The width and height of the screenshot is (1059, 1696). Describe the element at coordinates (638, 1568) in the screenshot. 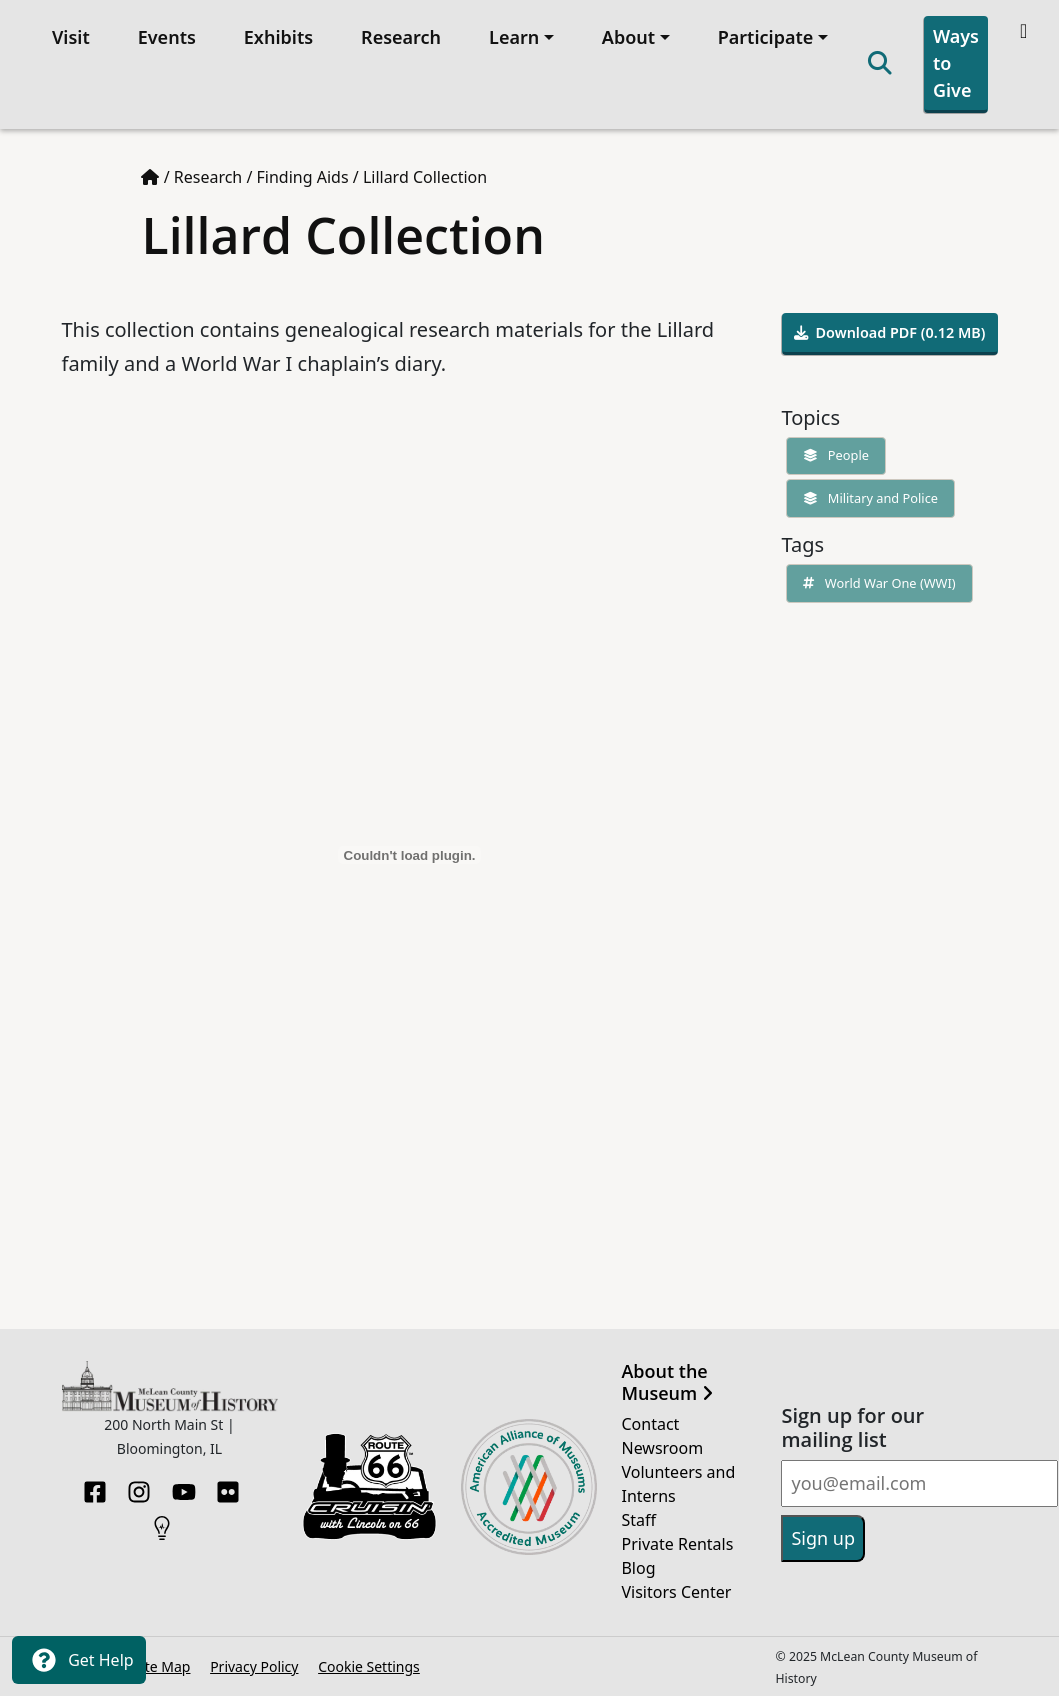

I see `Blog` at that location.